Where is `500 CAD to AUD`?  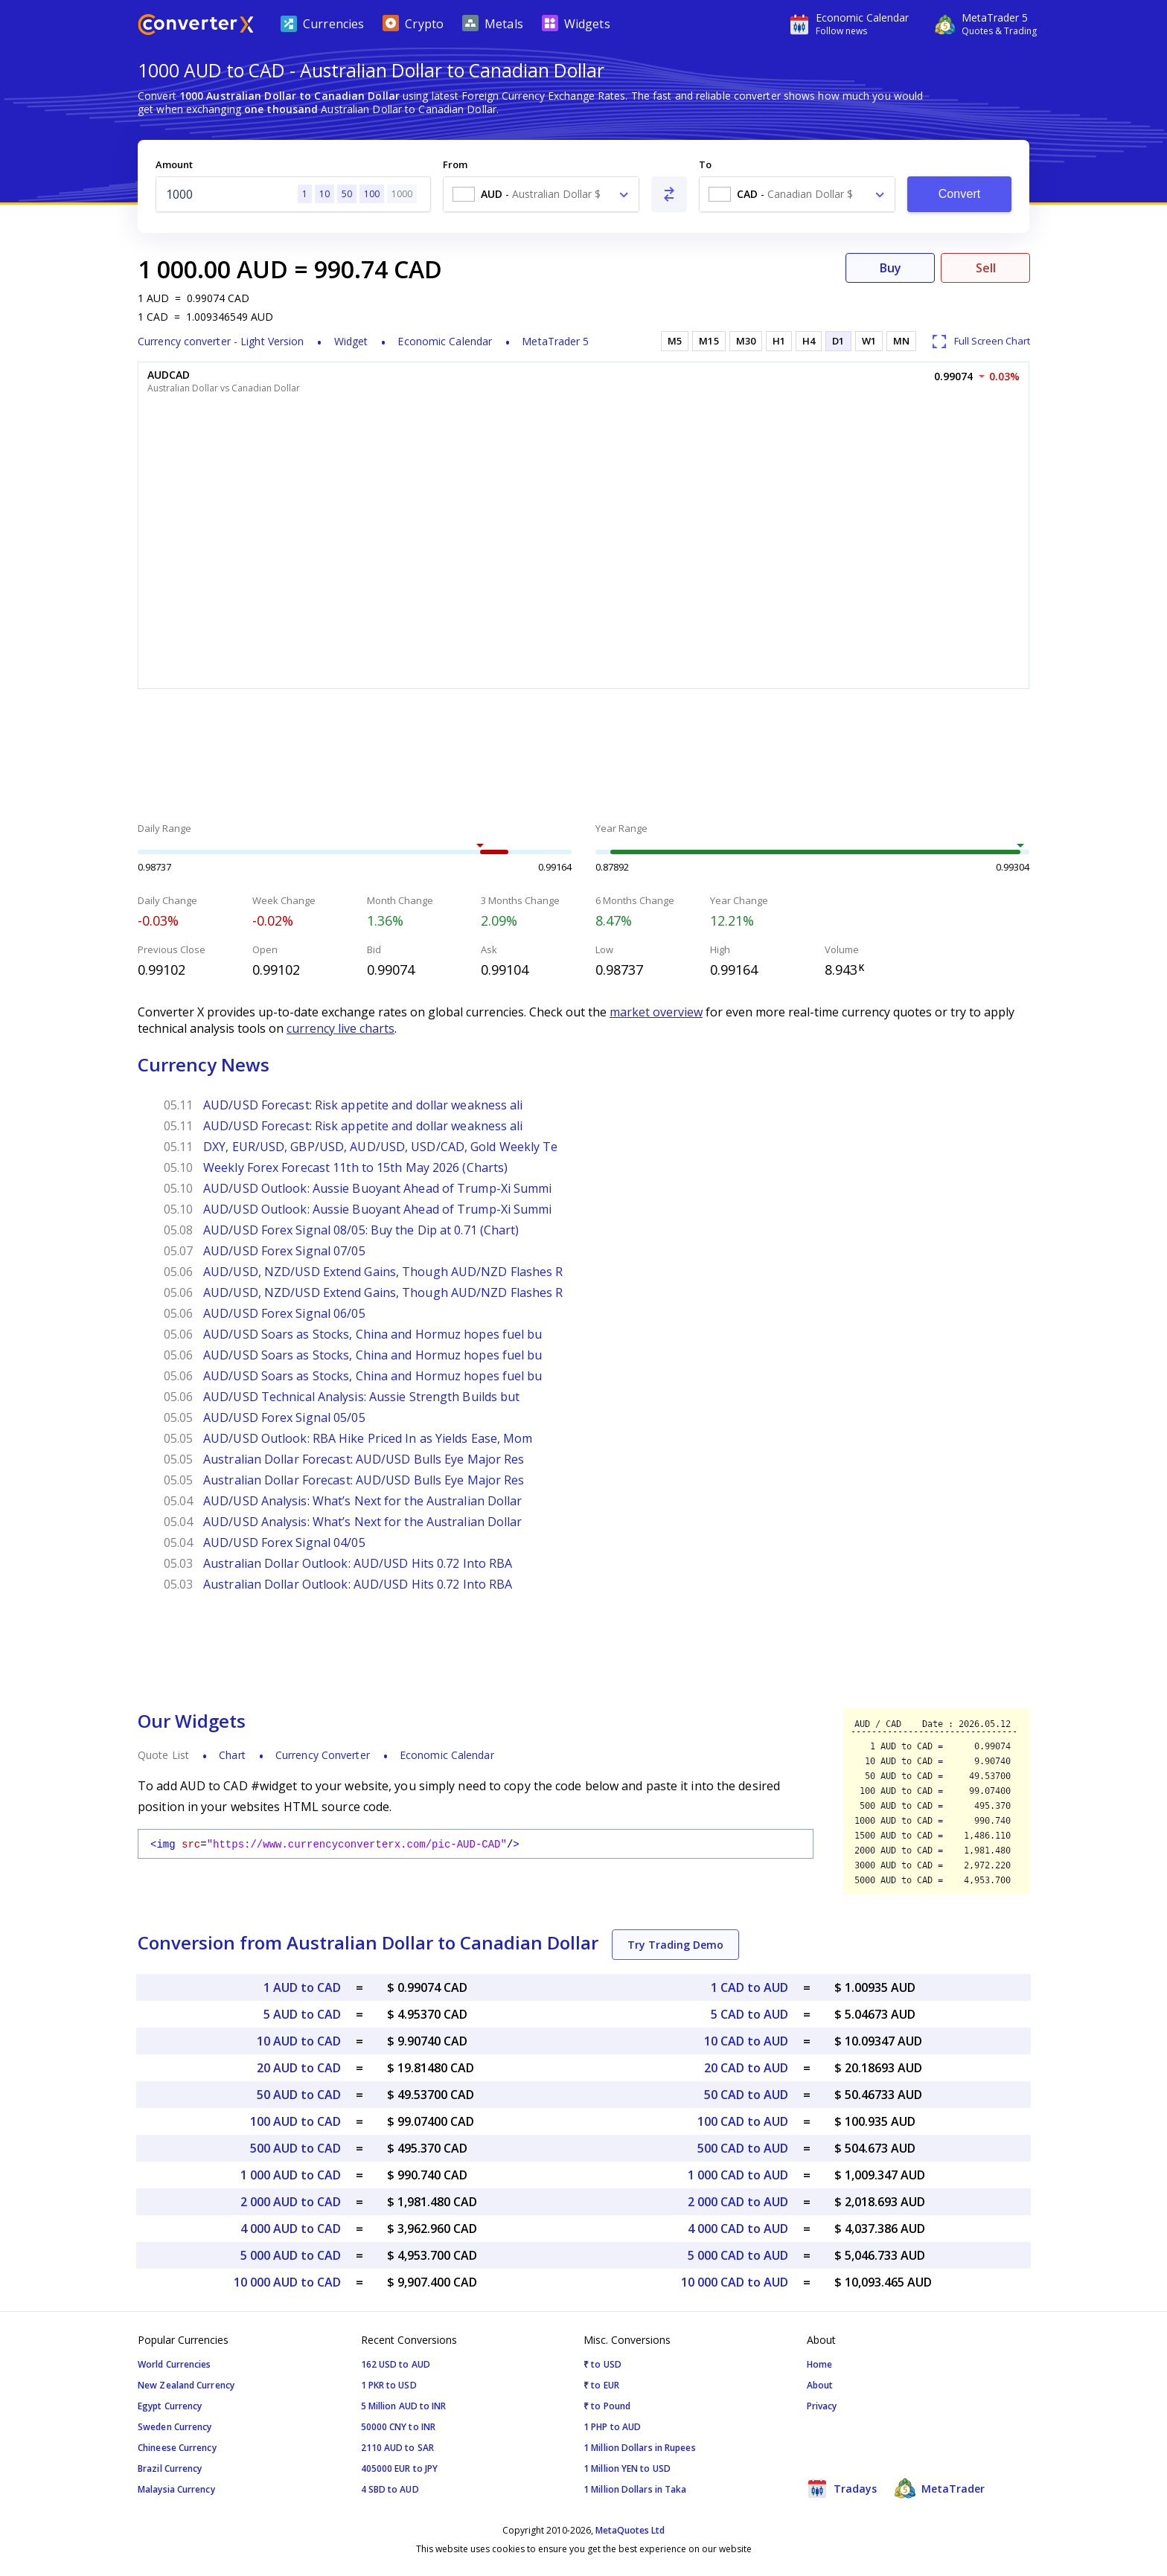
500 CAD to AUD is located at coordinates (742, 2148).